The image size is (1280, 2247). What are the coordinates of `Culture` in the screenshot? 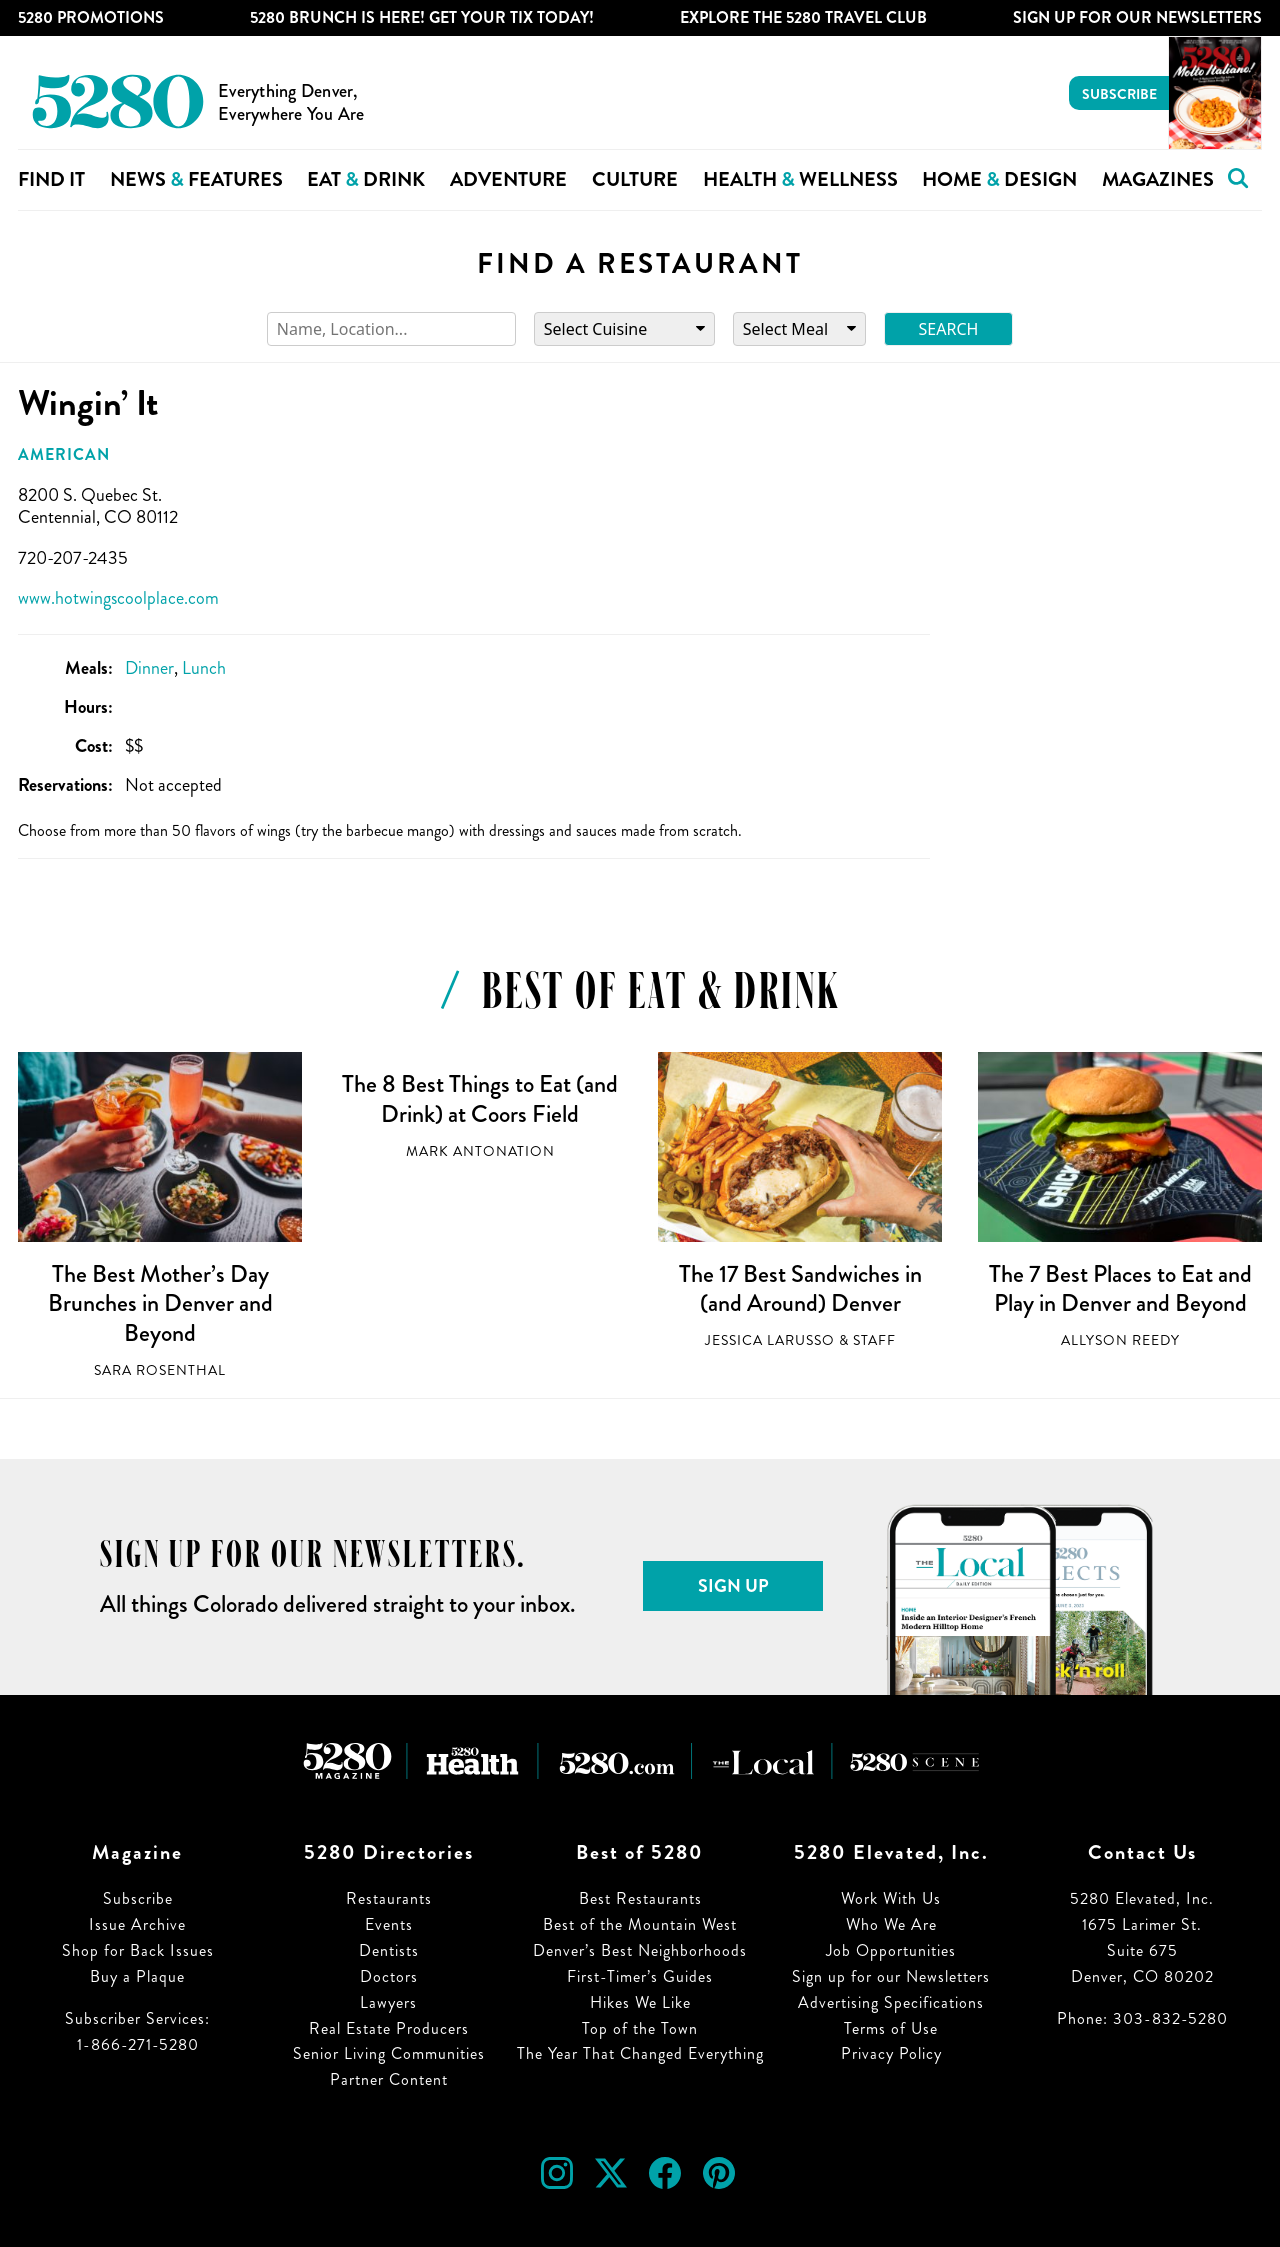 It's located at (635, 179).